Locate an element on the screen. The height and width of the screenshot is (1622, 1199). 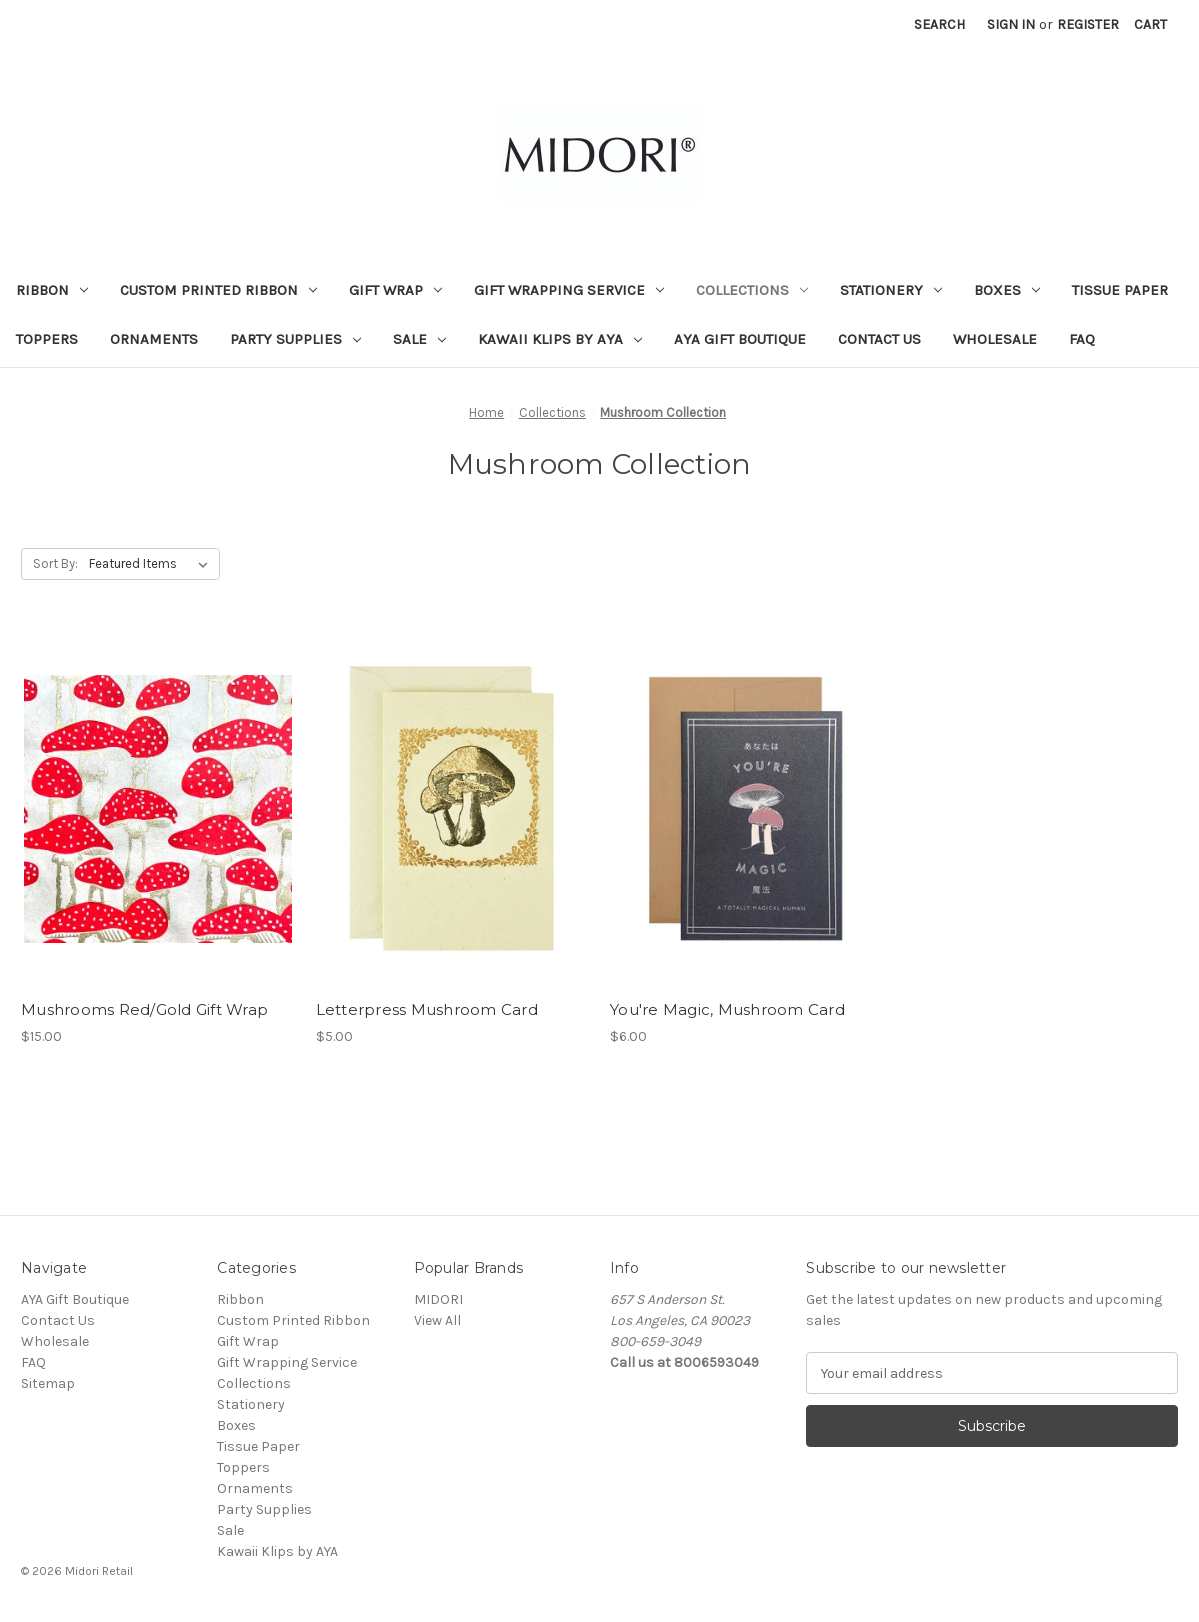
Letterpress Mushroom Card [Letterpress Mushroom Card, $5.00] is located at coordinates (427, 1009).